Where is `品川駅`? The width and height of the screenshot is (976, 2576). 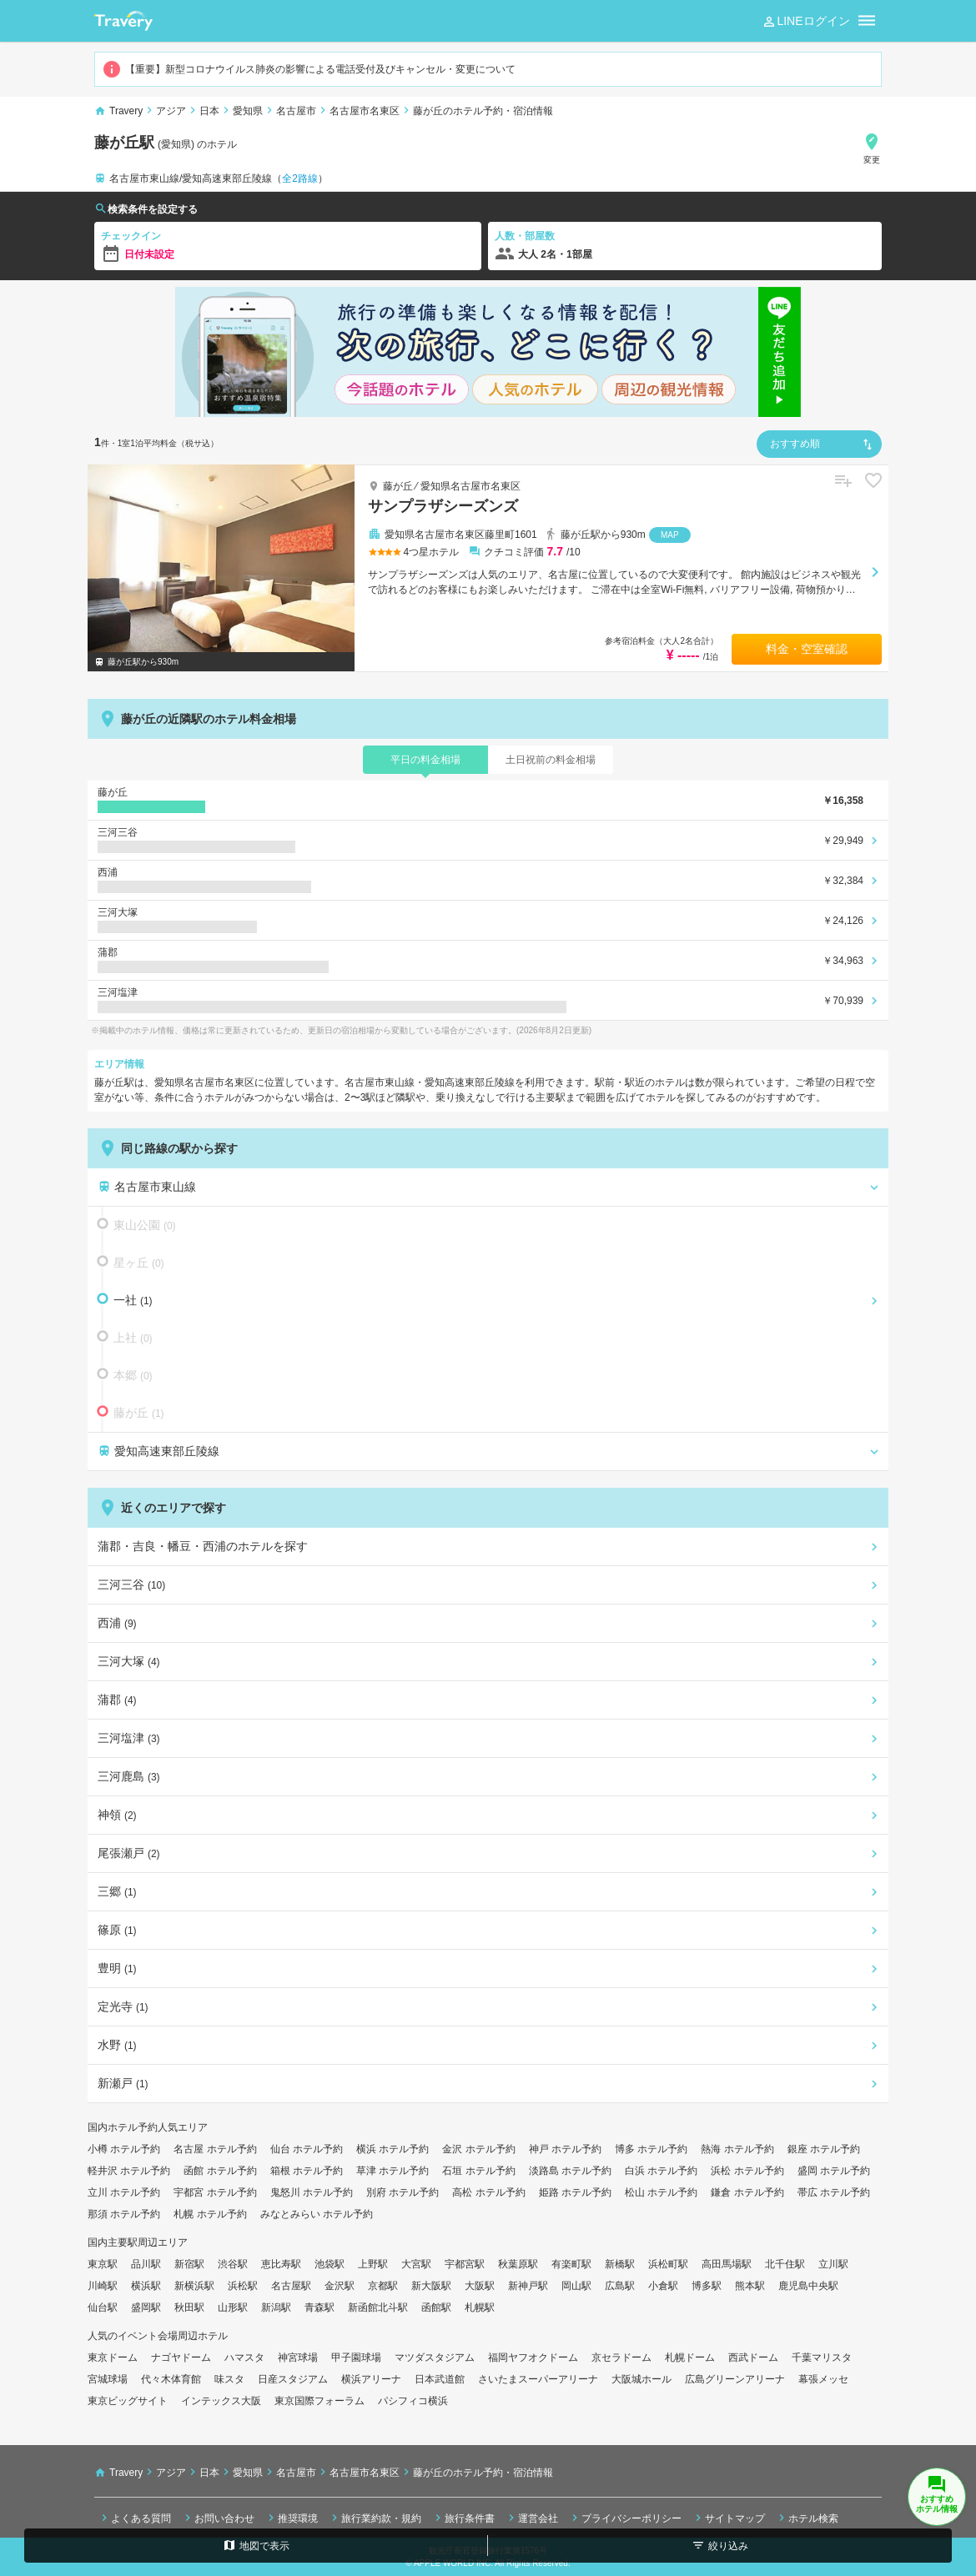 品川駅 is located at coordinates (146, 2264).